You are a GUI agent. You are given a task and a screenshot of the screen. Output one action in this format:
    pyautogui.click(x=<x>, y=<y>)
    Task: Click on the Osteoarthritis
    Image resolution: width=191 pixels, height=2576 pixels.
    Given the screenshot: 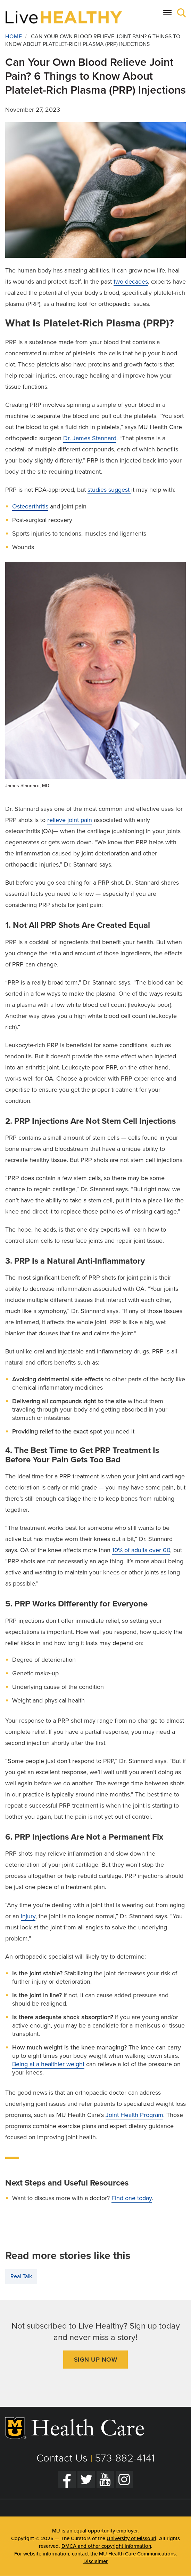 What is the action you would take?
    pyautogui.click(x=30, y=506)
    